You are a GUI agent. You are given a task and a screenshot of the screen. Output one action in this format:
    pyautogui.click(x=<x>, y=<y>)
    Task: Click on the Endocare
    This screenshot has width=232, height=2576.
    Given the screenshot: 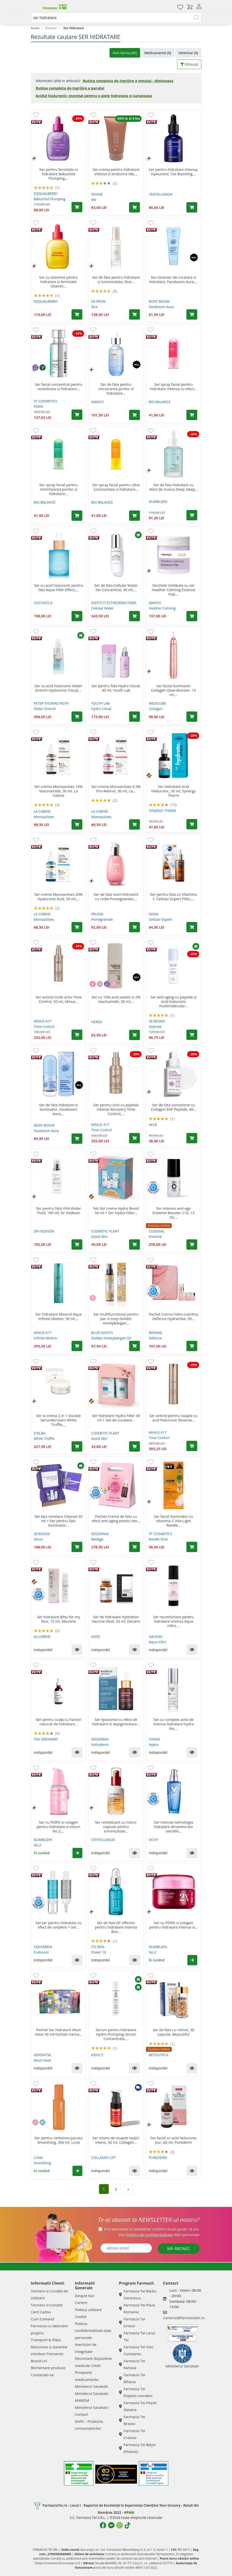 What is the action you would take?
    pyautogui.click(x=41, y=1952)
    